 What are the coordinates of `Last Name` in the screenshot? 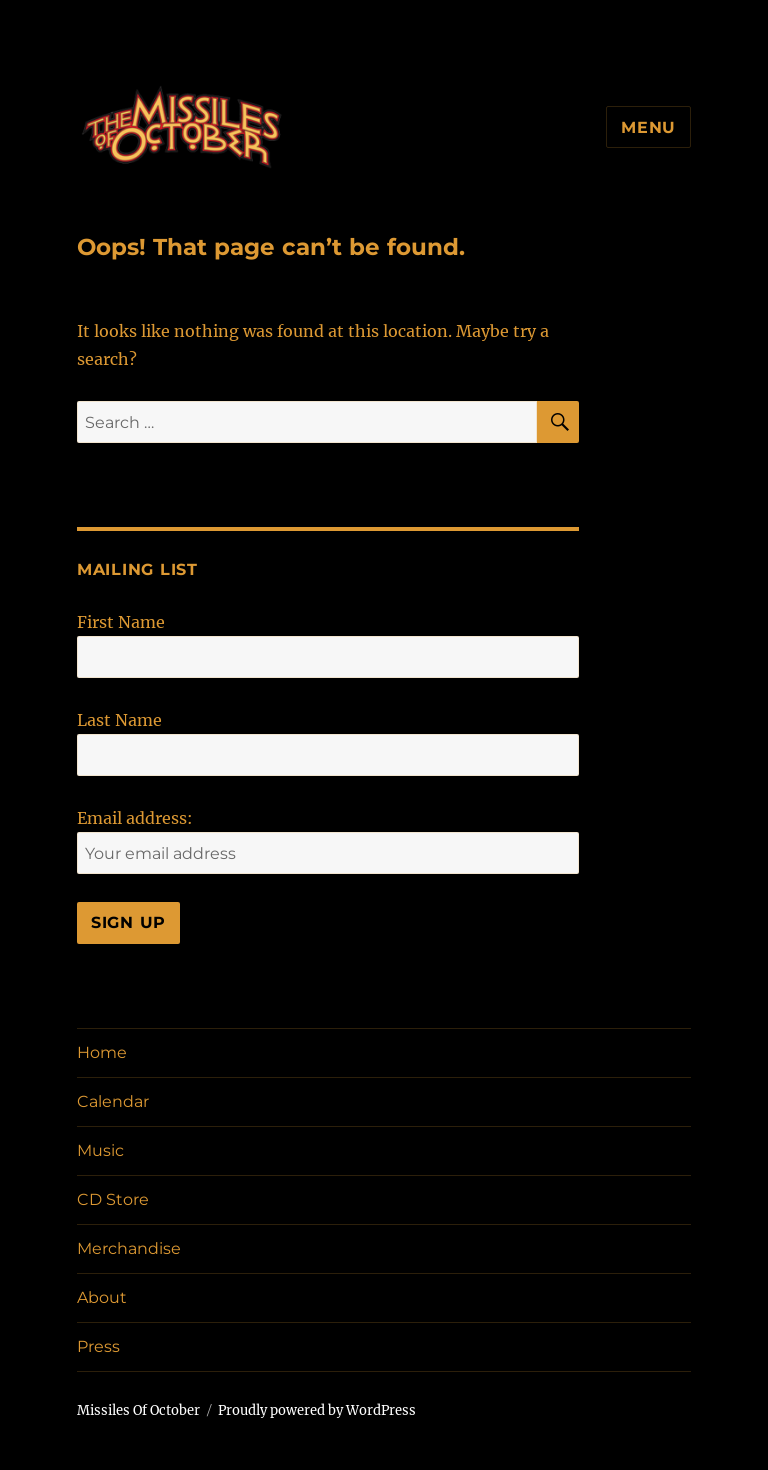 It's located at (119, 720).